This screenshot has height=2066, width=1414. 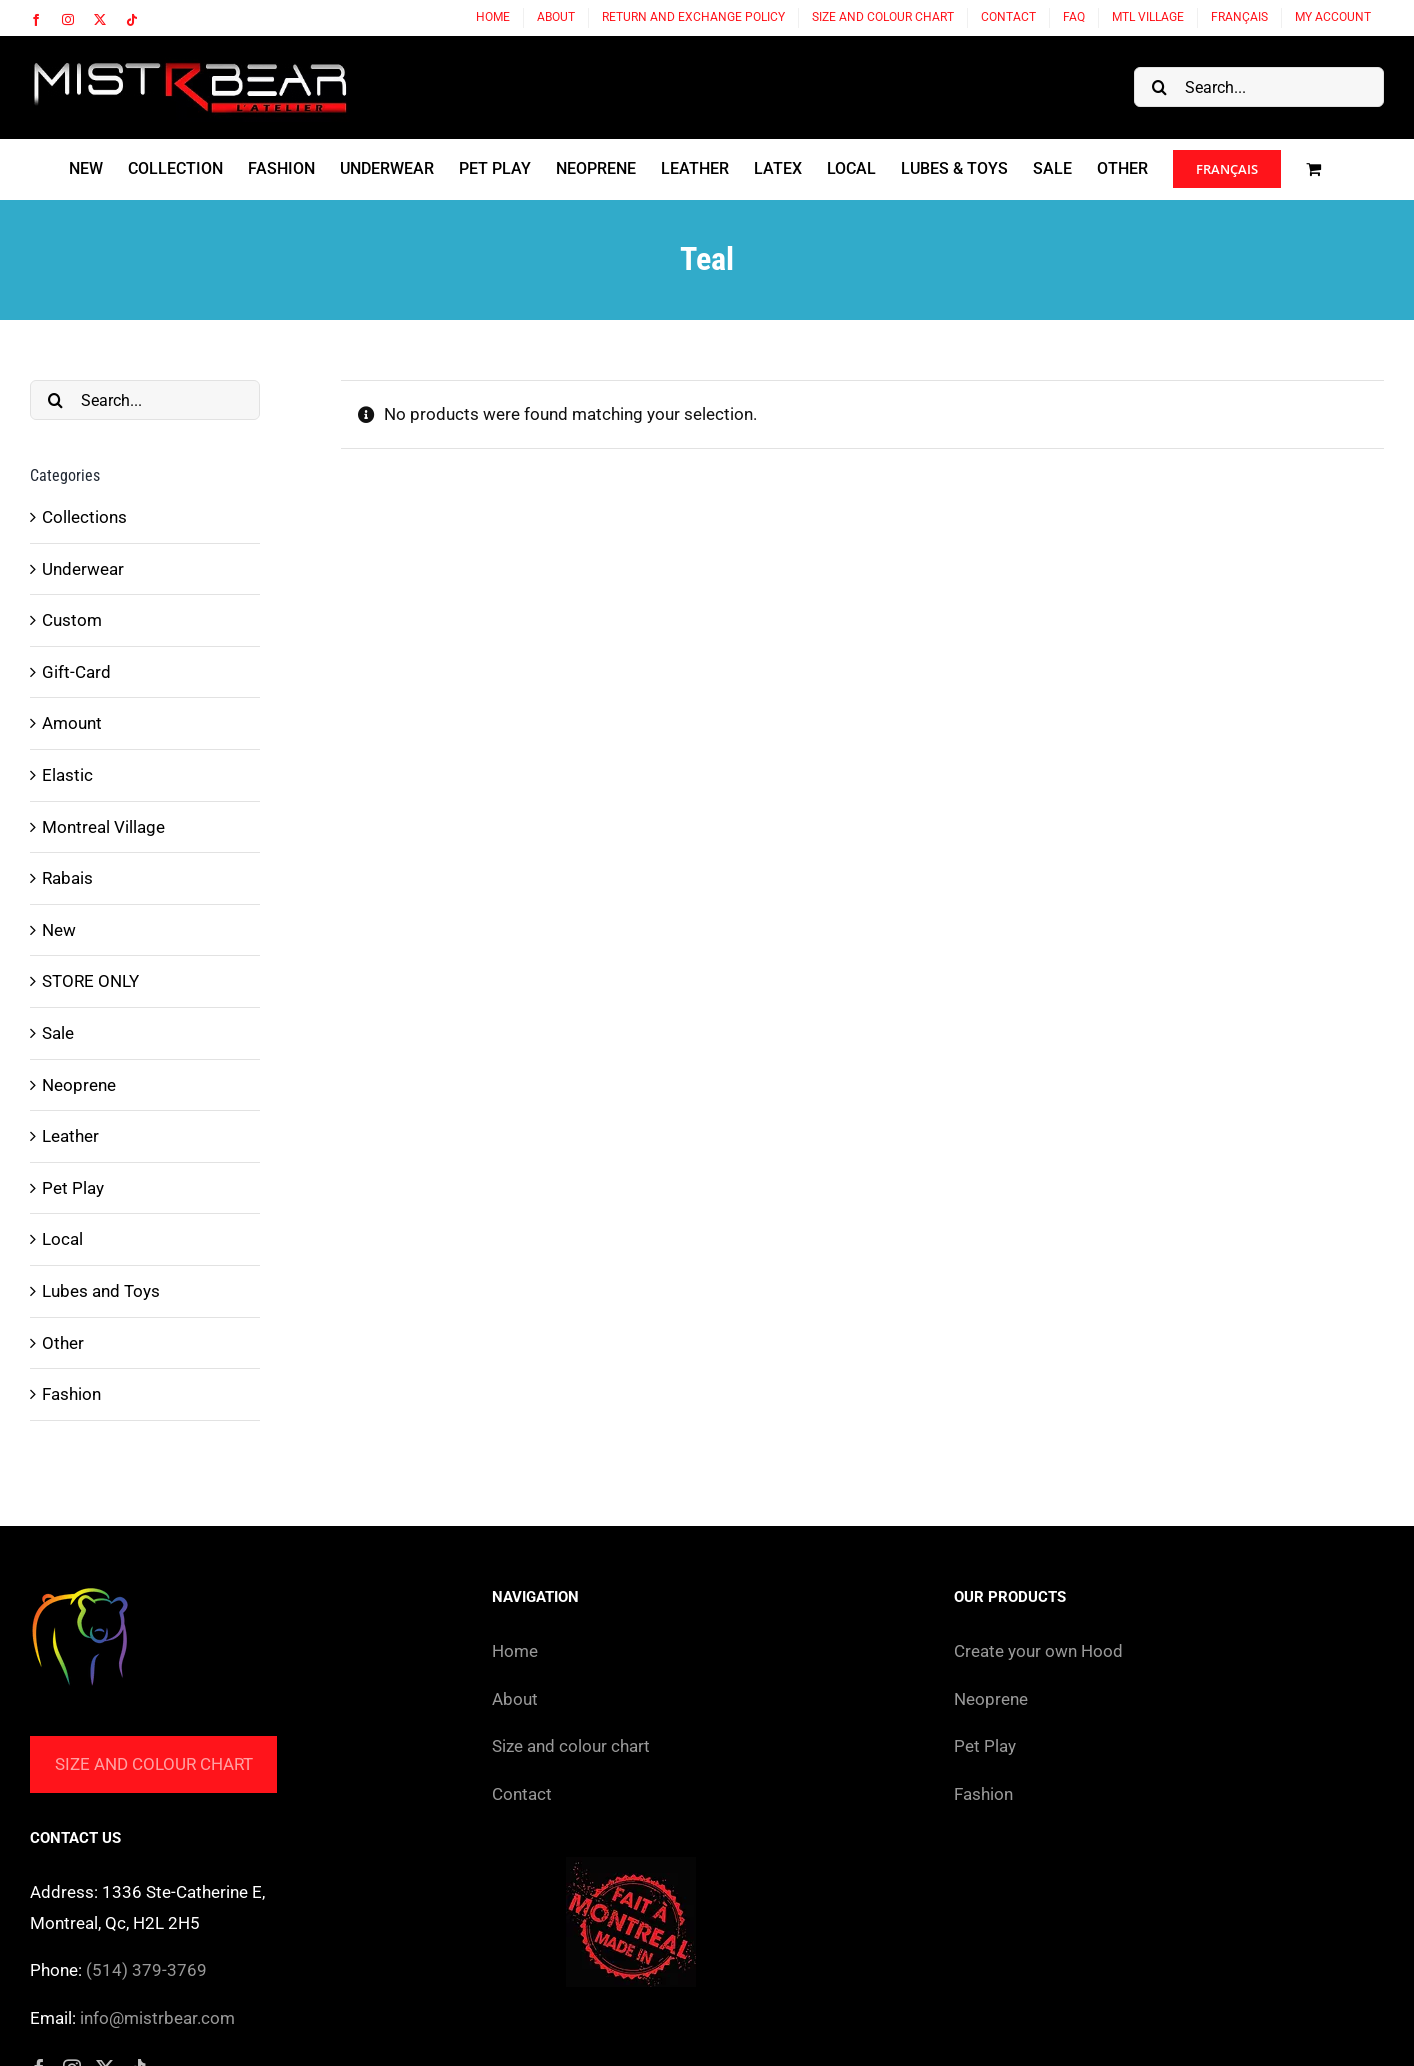 I want to click on (514) 379-3769, so click(x=146, y=1970).